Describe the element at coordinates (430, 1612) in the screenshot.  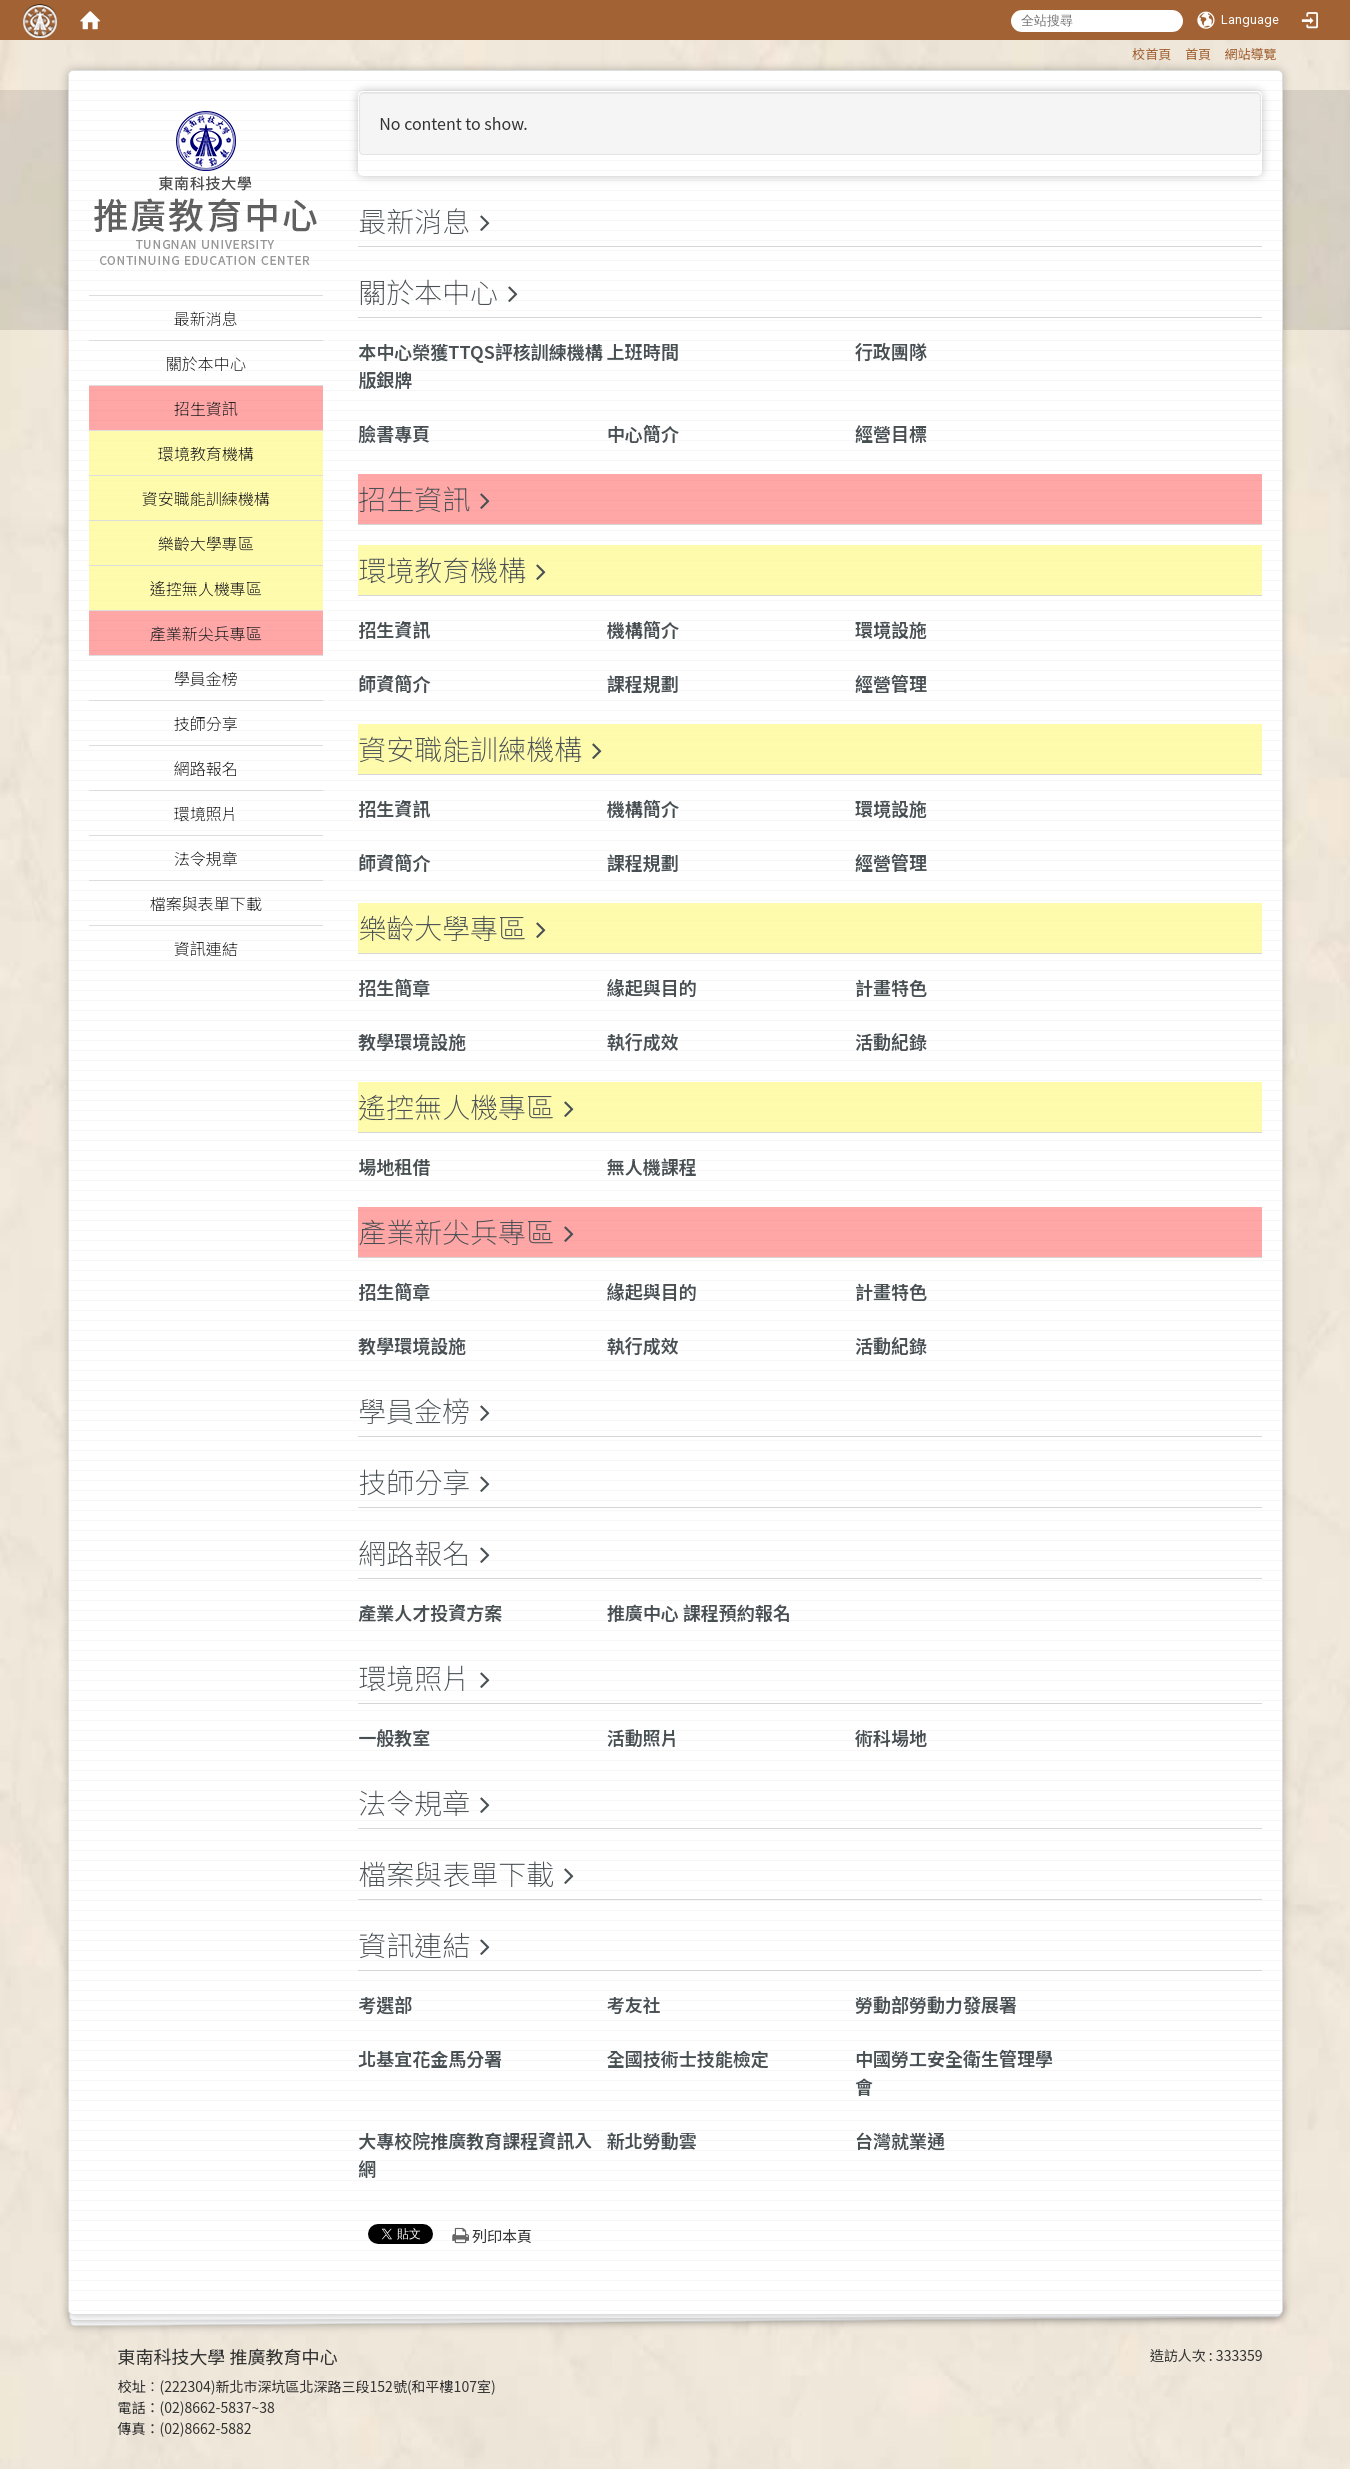
I see `產業人才投資方案` at that location.